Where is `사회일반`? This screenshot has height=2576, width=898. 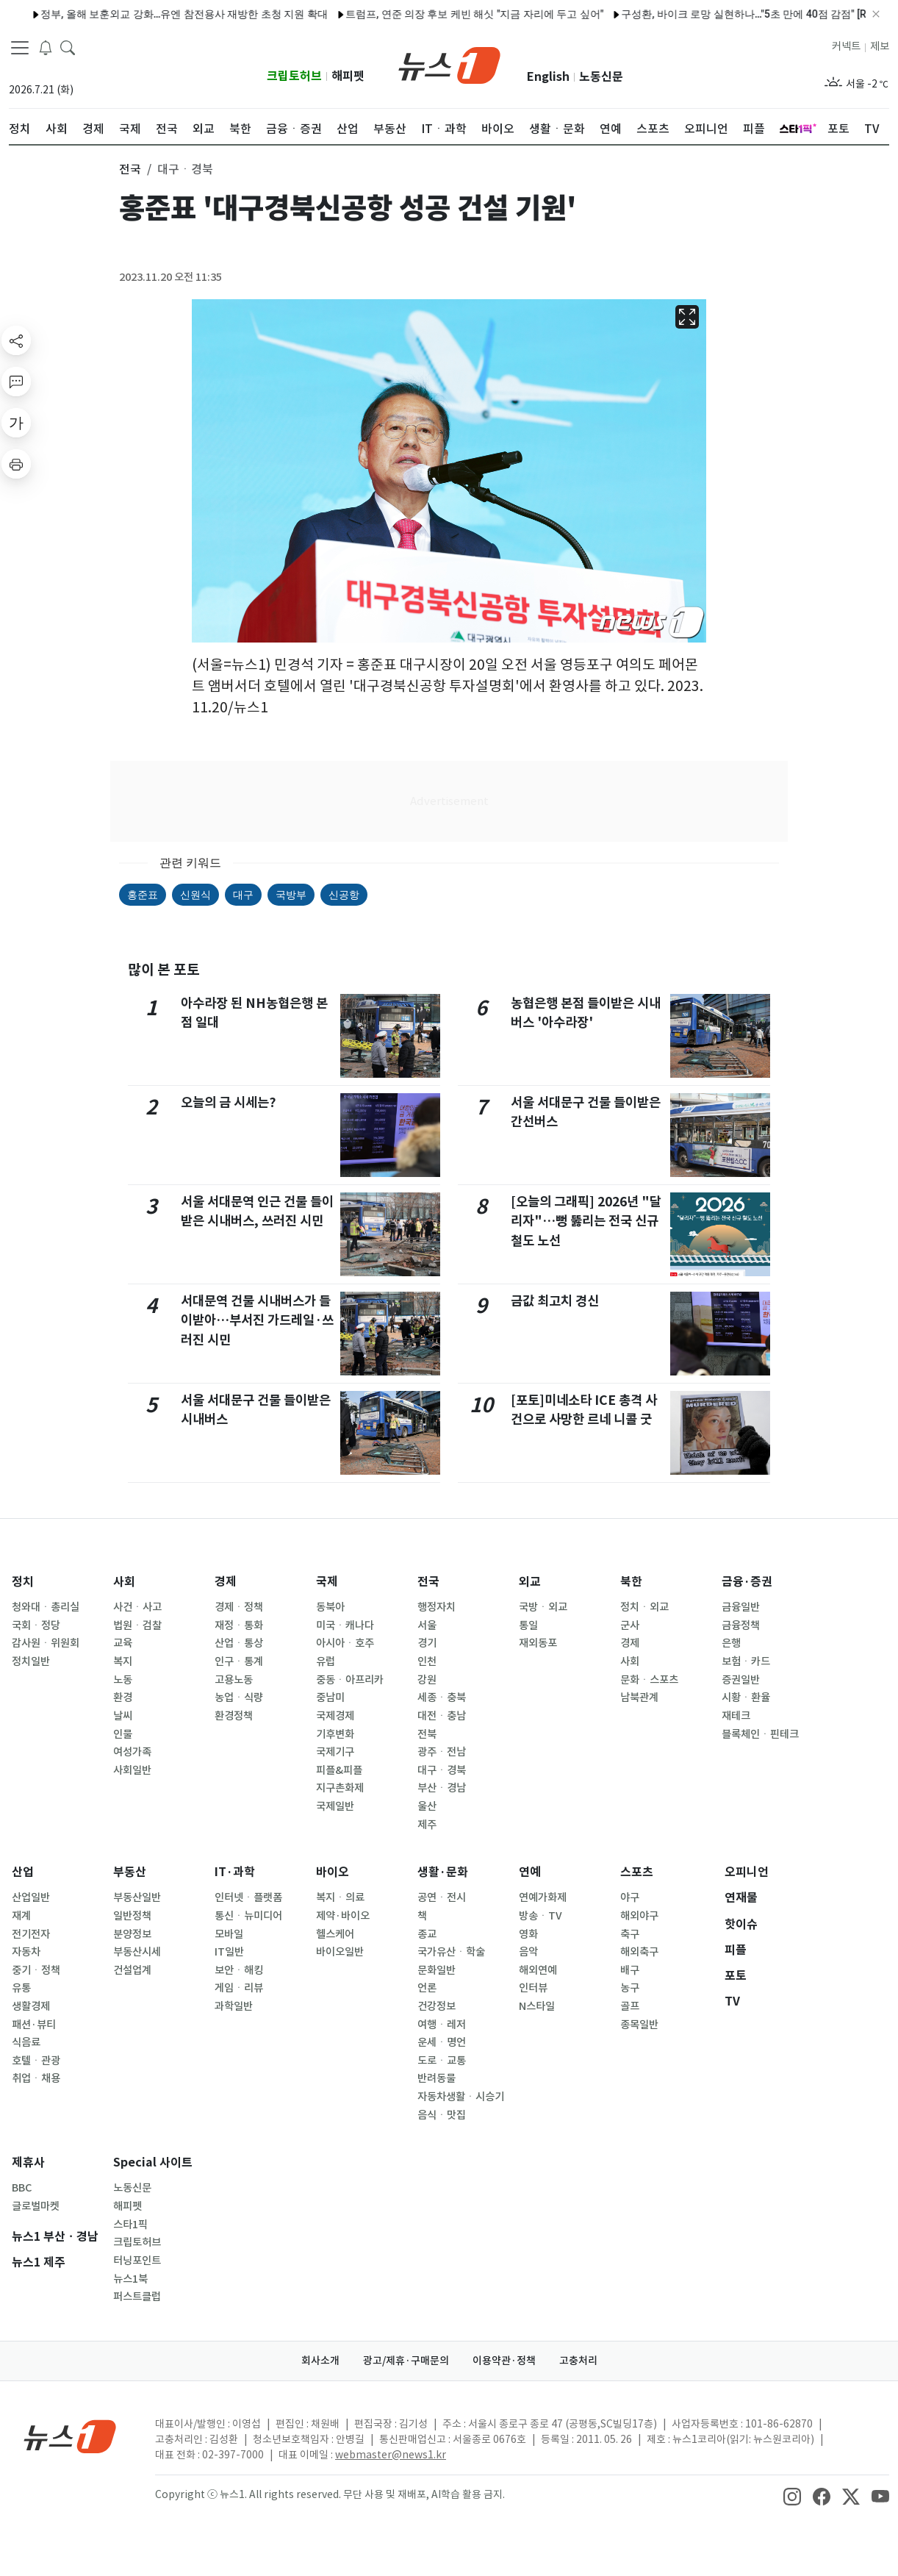 사회일반 is located at coordinates (132, 1770).